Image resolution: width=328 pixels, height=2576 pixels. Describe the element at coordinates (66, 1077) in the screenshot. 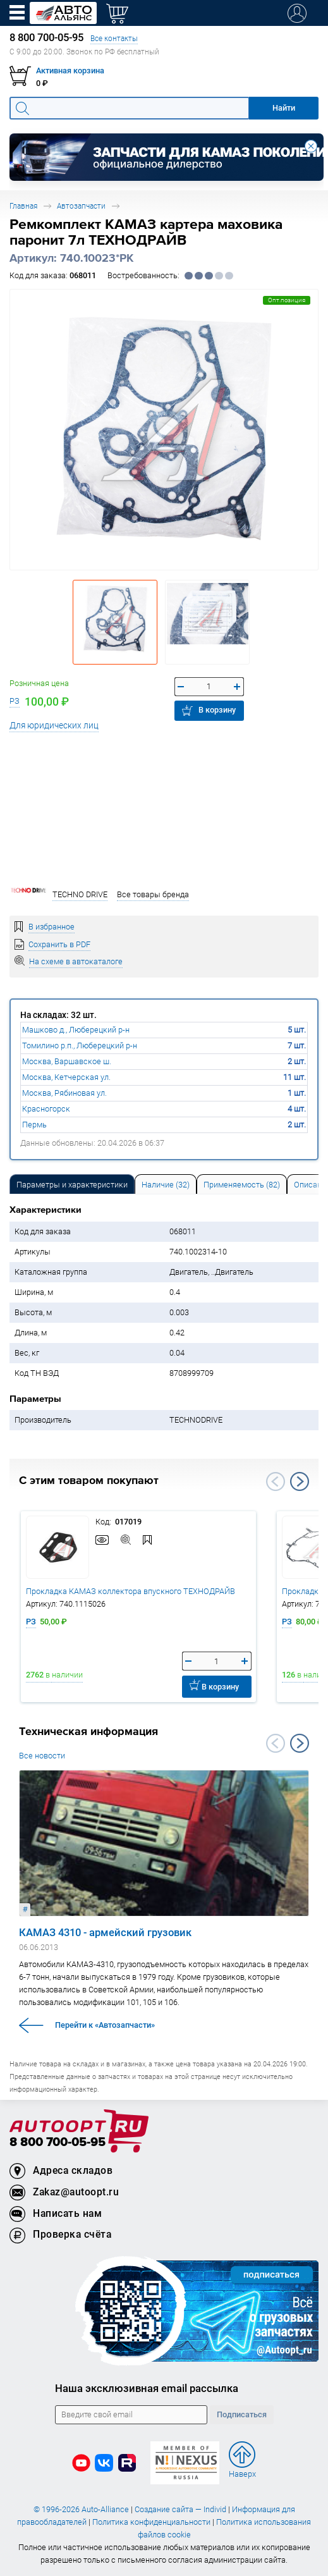

I see `Москва, Кетчерская ул.` at that location.